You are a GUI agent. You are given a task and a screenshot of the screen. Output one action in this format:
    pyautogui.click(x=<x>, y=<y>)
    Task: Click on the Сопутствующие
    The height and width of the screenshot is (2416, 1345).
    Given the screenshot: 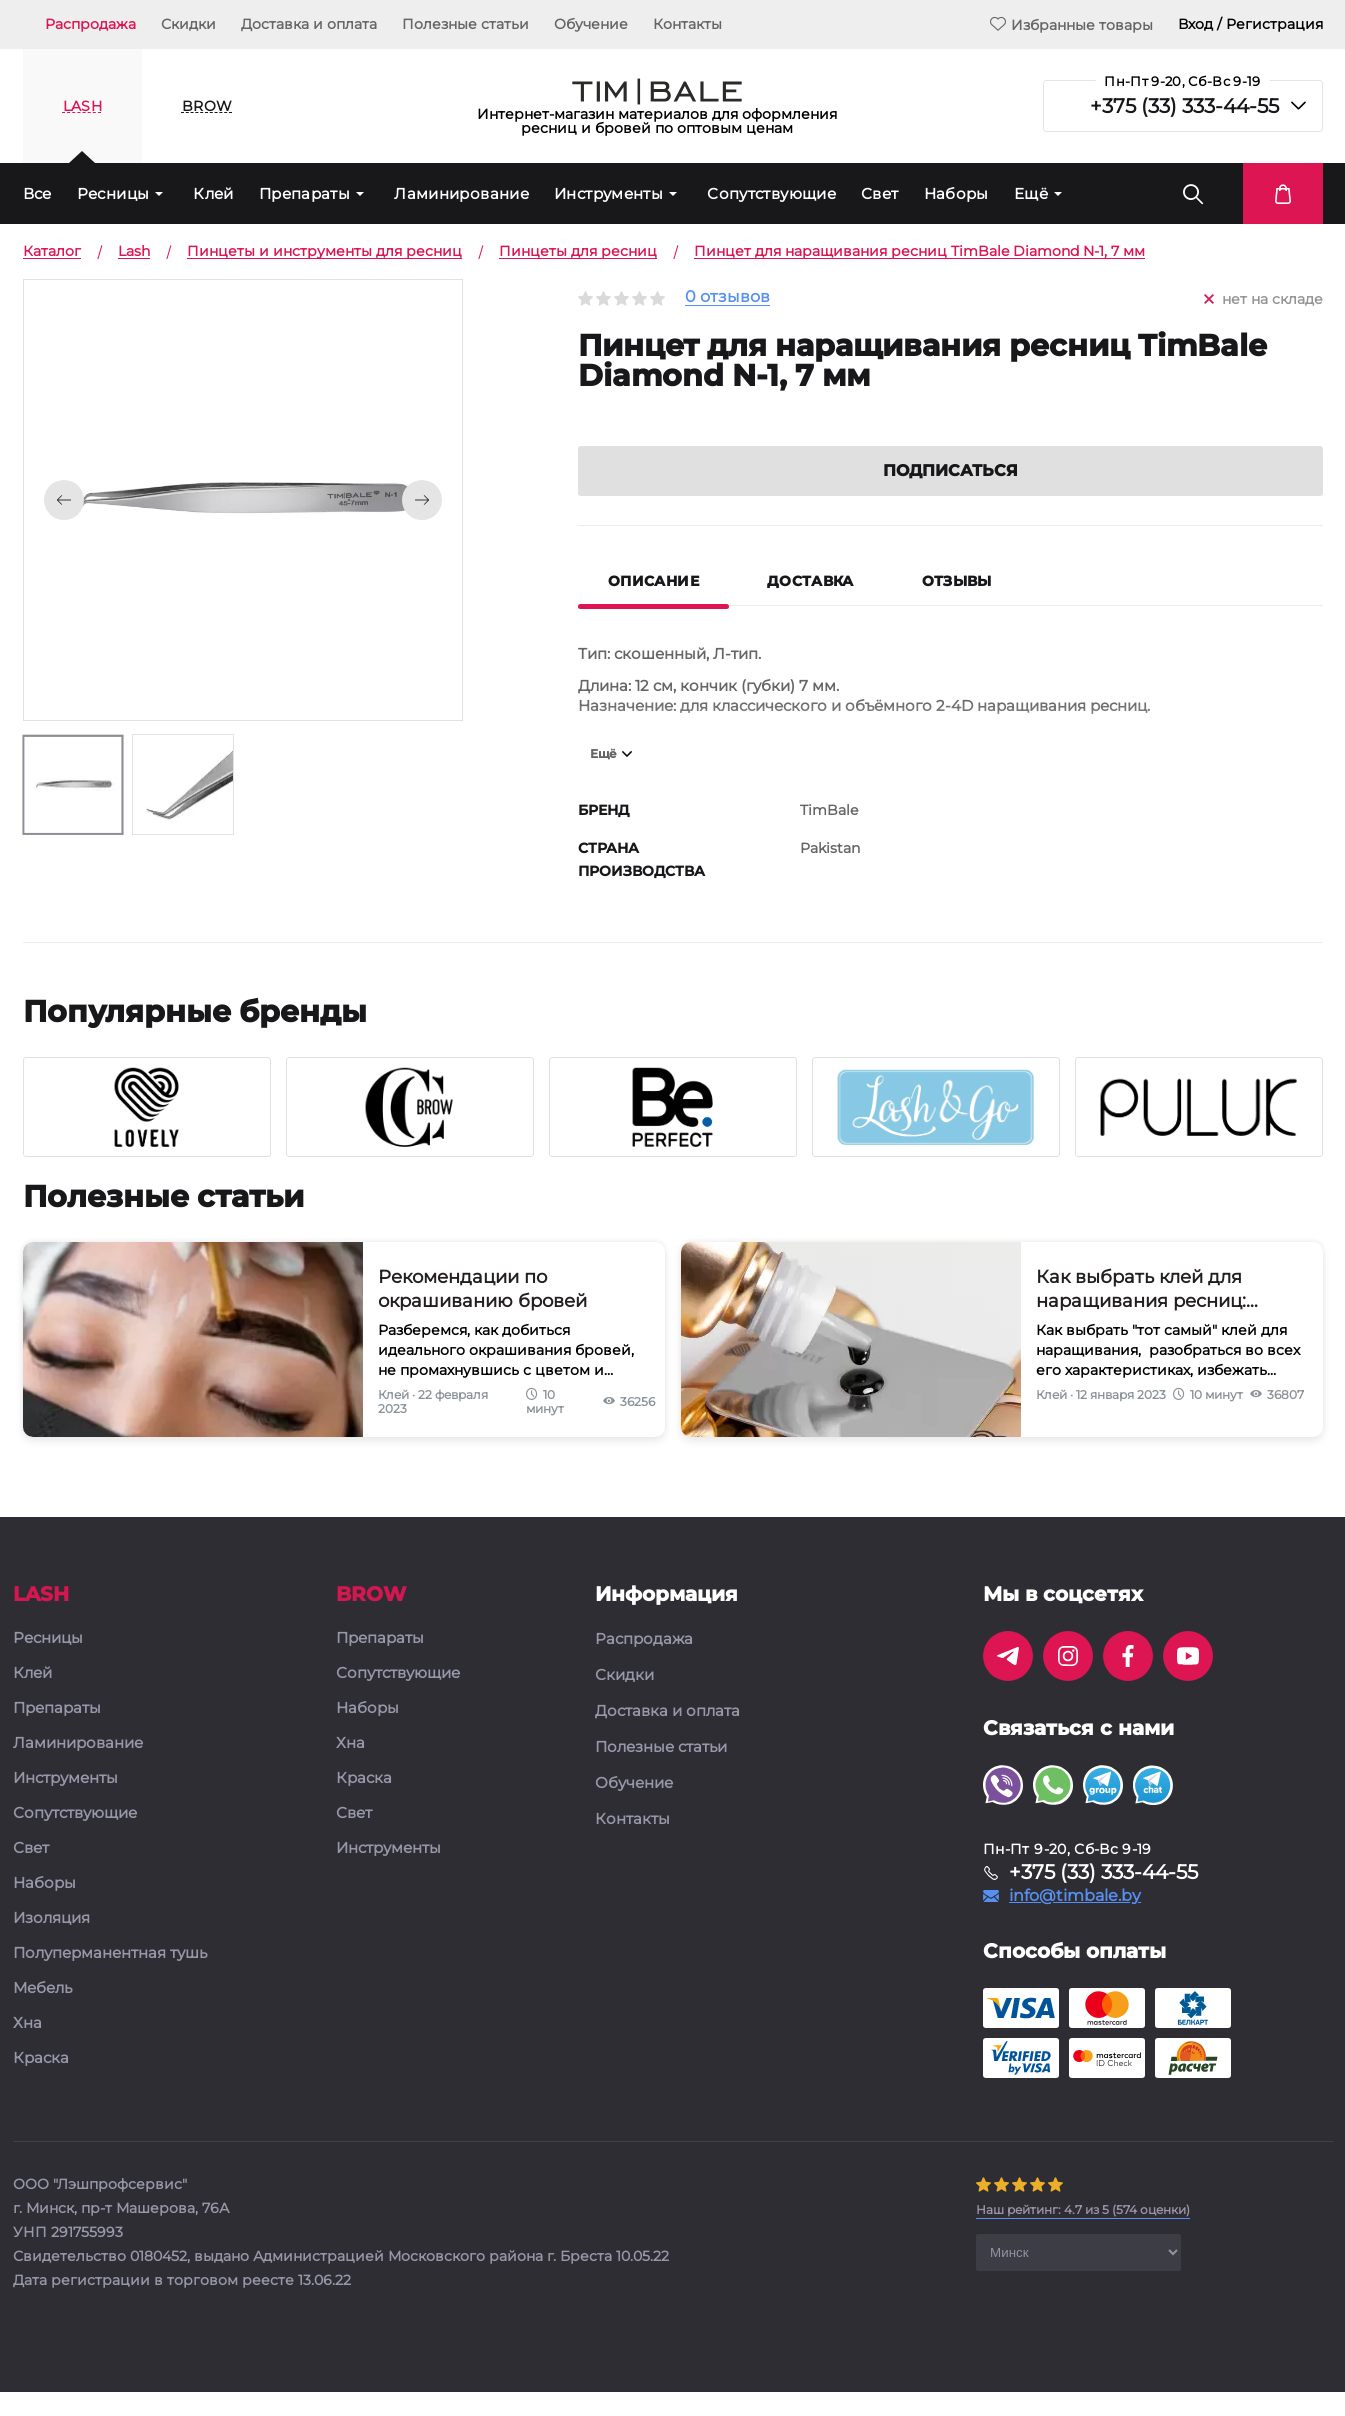 What is the action you would take?
    pyautogui.click(x=771, y=193)
    